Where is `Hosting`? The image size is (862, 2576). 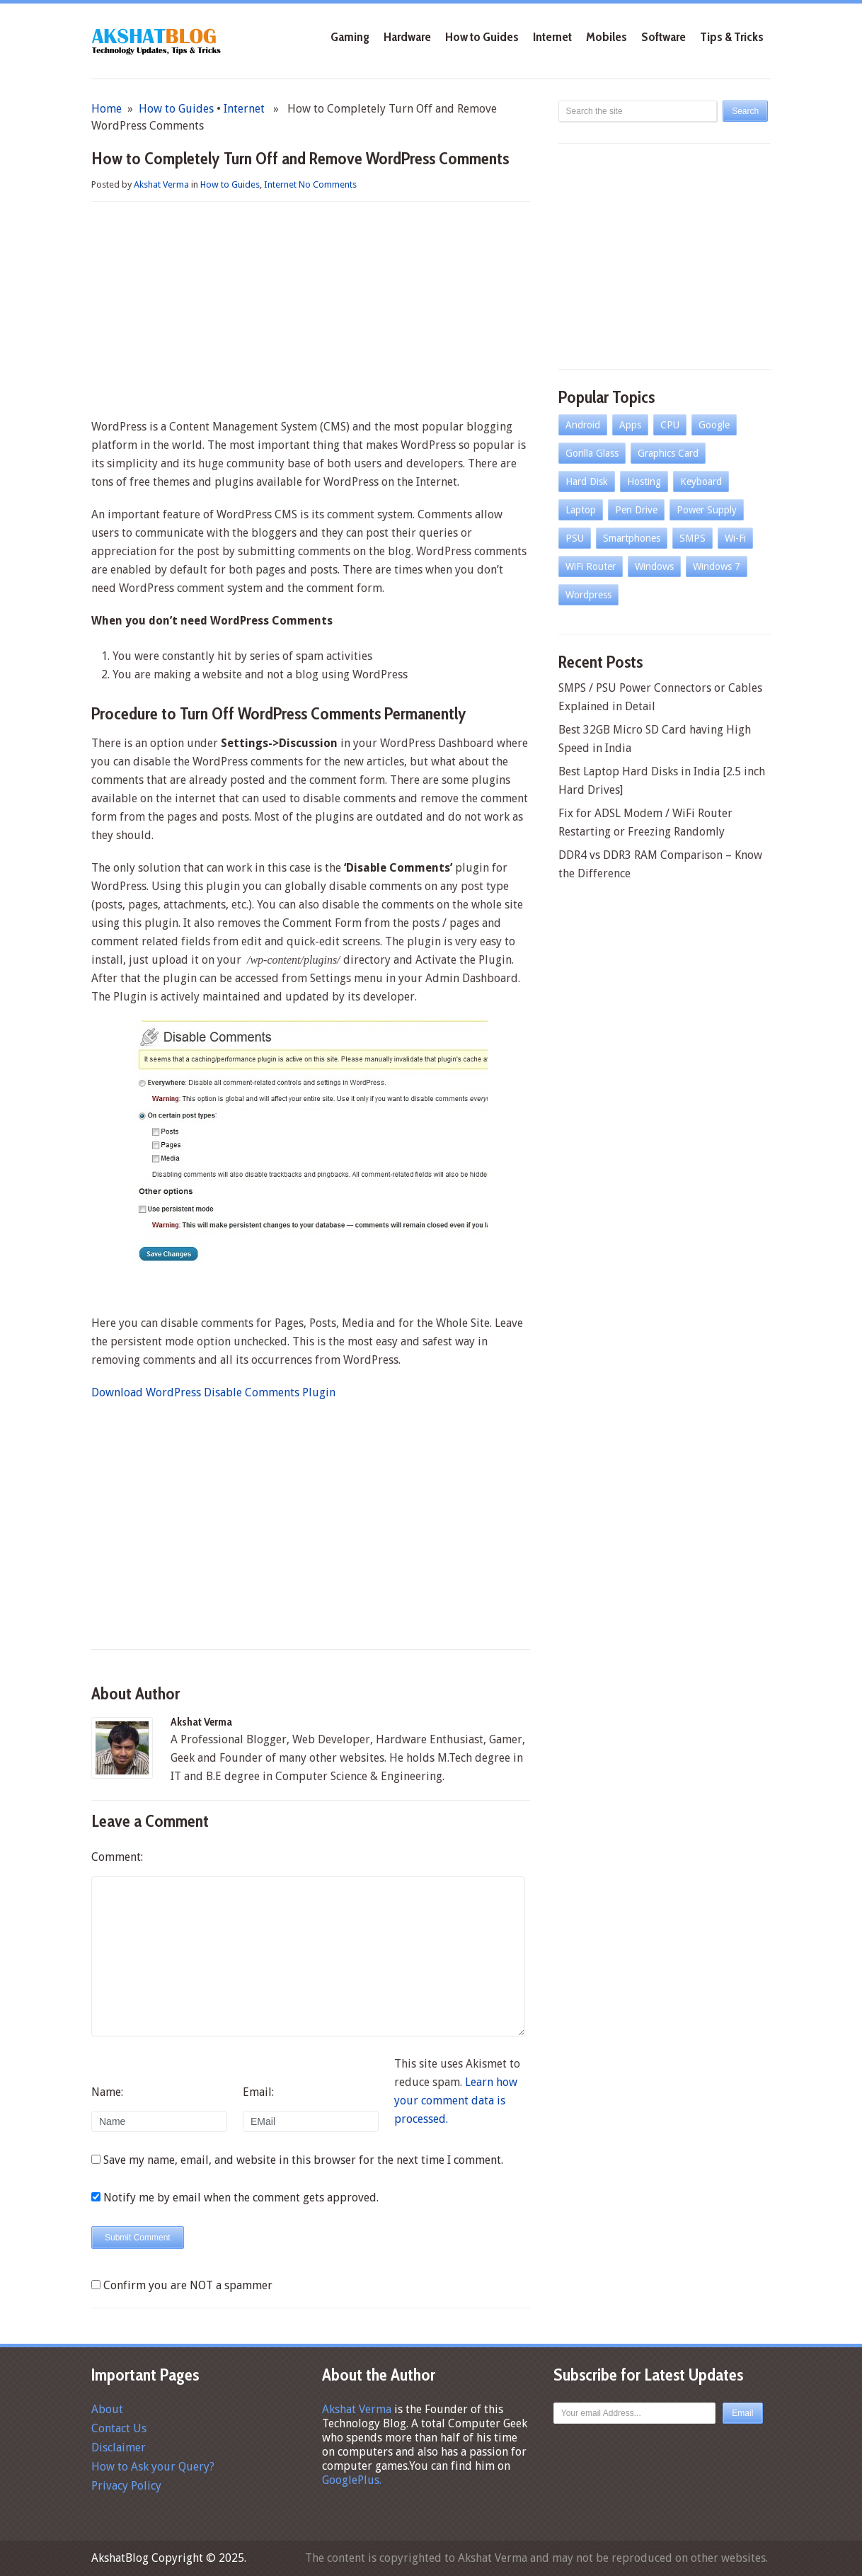 Hosting is located at coordinates (644, 481).